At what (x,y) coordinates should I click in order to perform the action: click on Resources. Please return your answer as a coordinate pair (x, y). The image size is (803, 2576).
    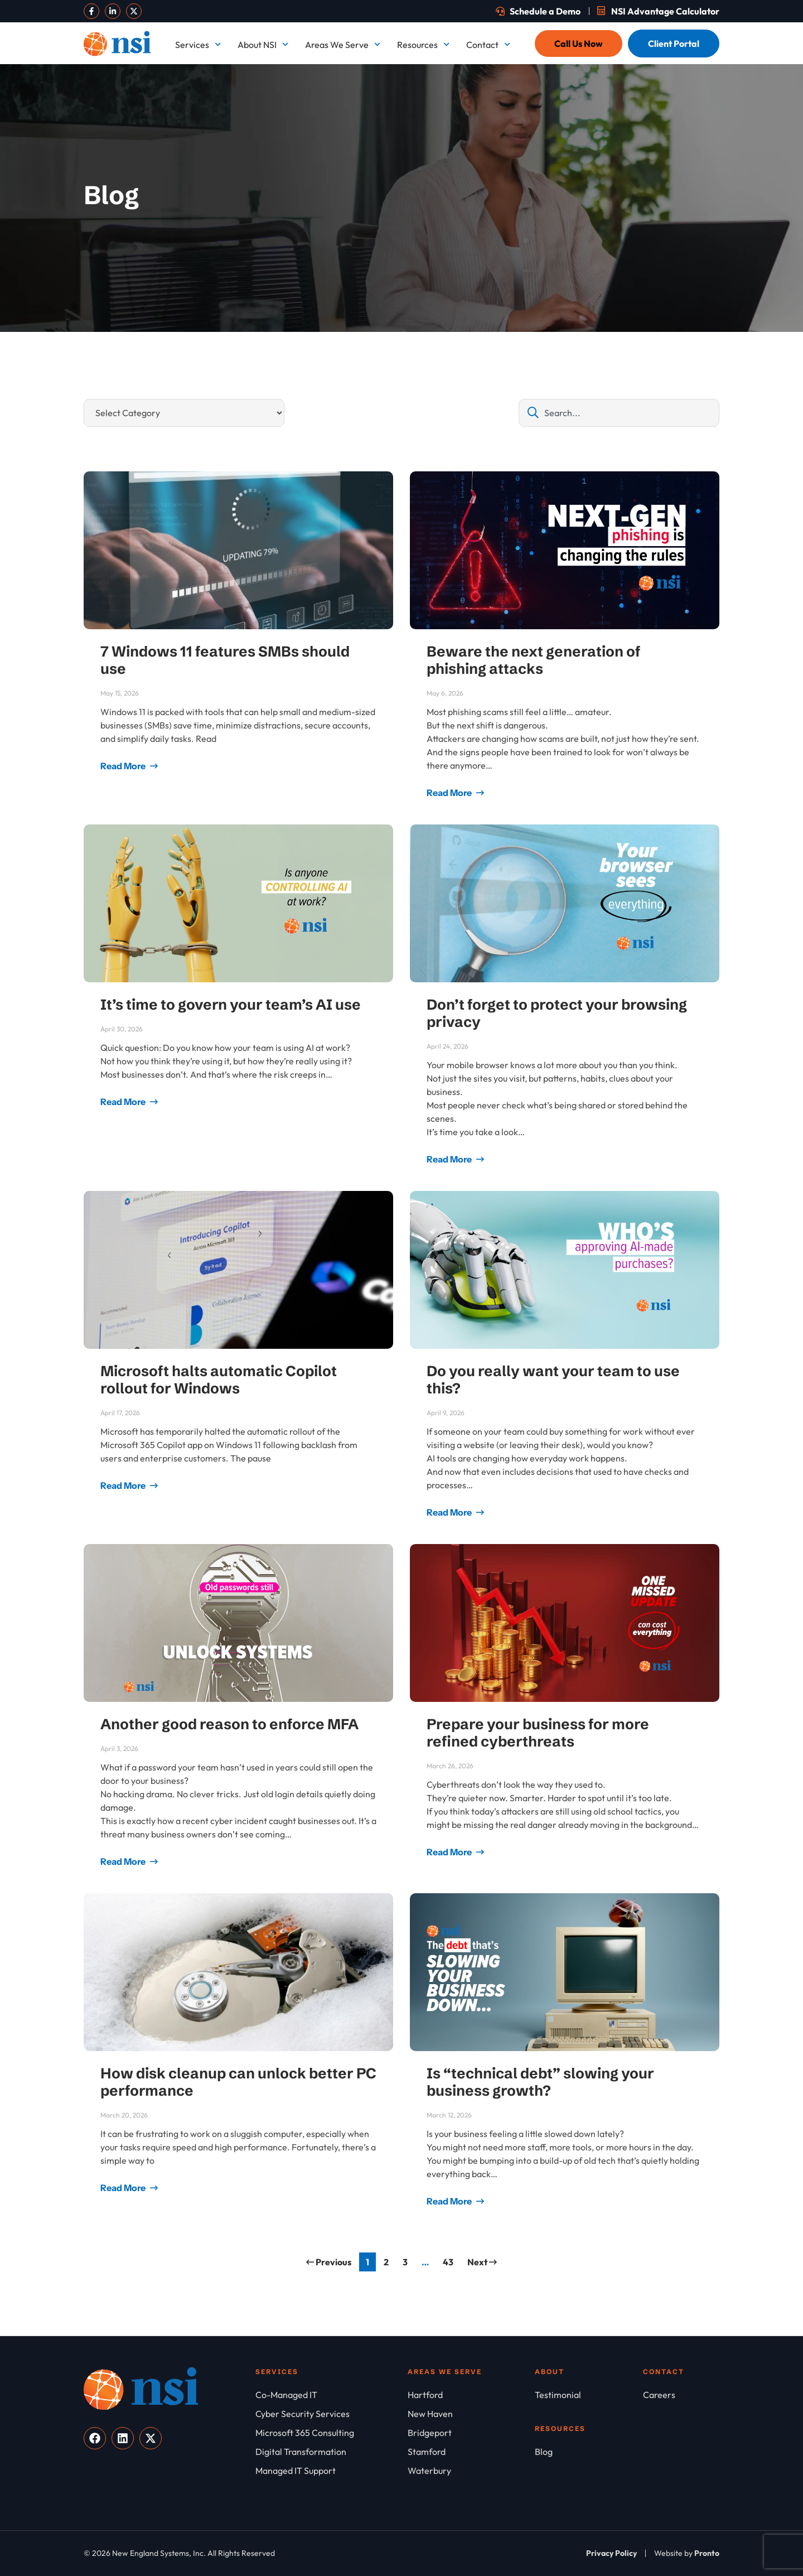
    Looking at the image, I should click on (423, 44).